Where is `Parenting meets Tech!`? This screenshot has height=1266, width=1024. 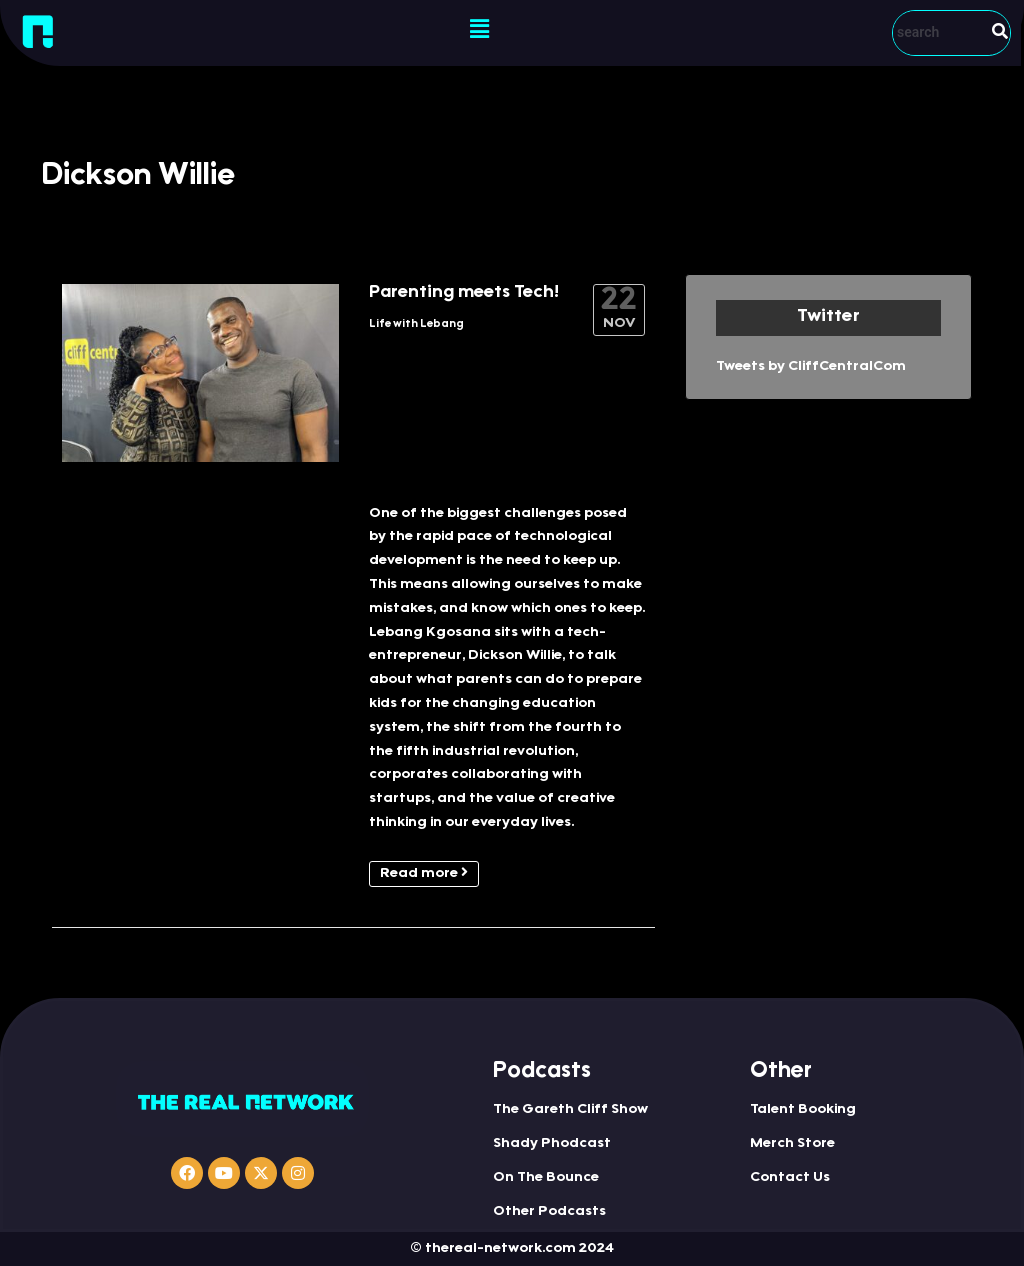 Parenting meets Tech! is located at coordinates (464, 293).